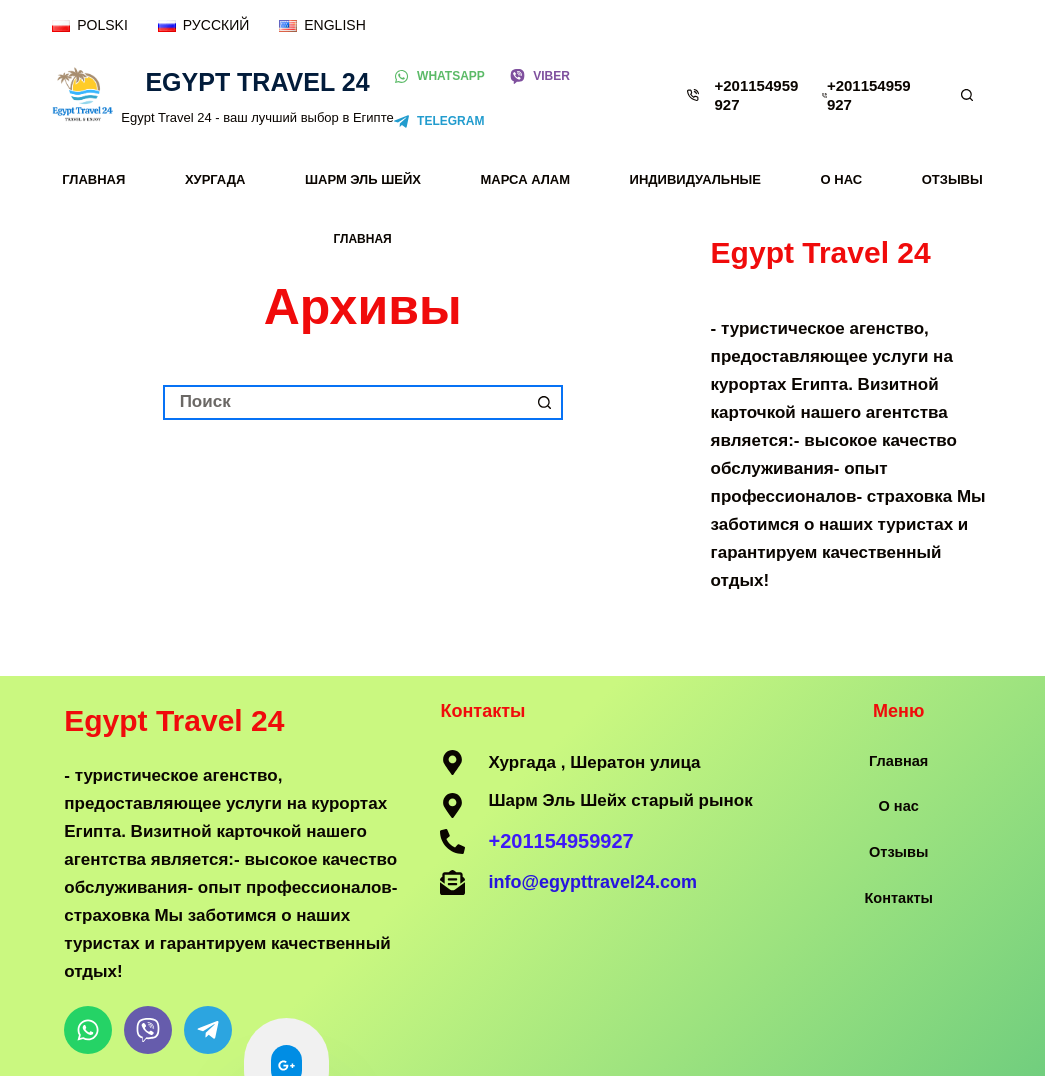  I want to click on Главная, so click(93, 179).